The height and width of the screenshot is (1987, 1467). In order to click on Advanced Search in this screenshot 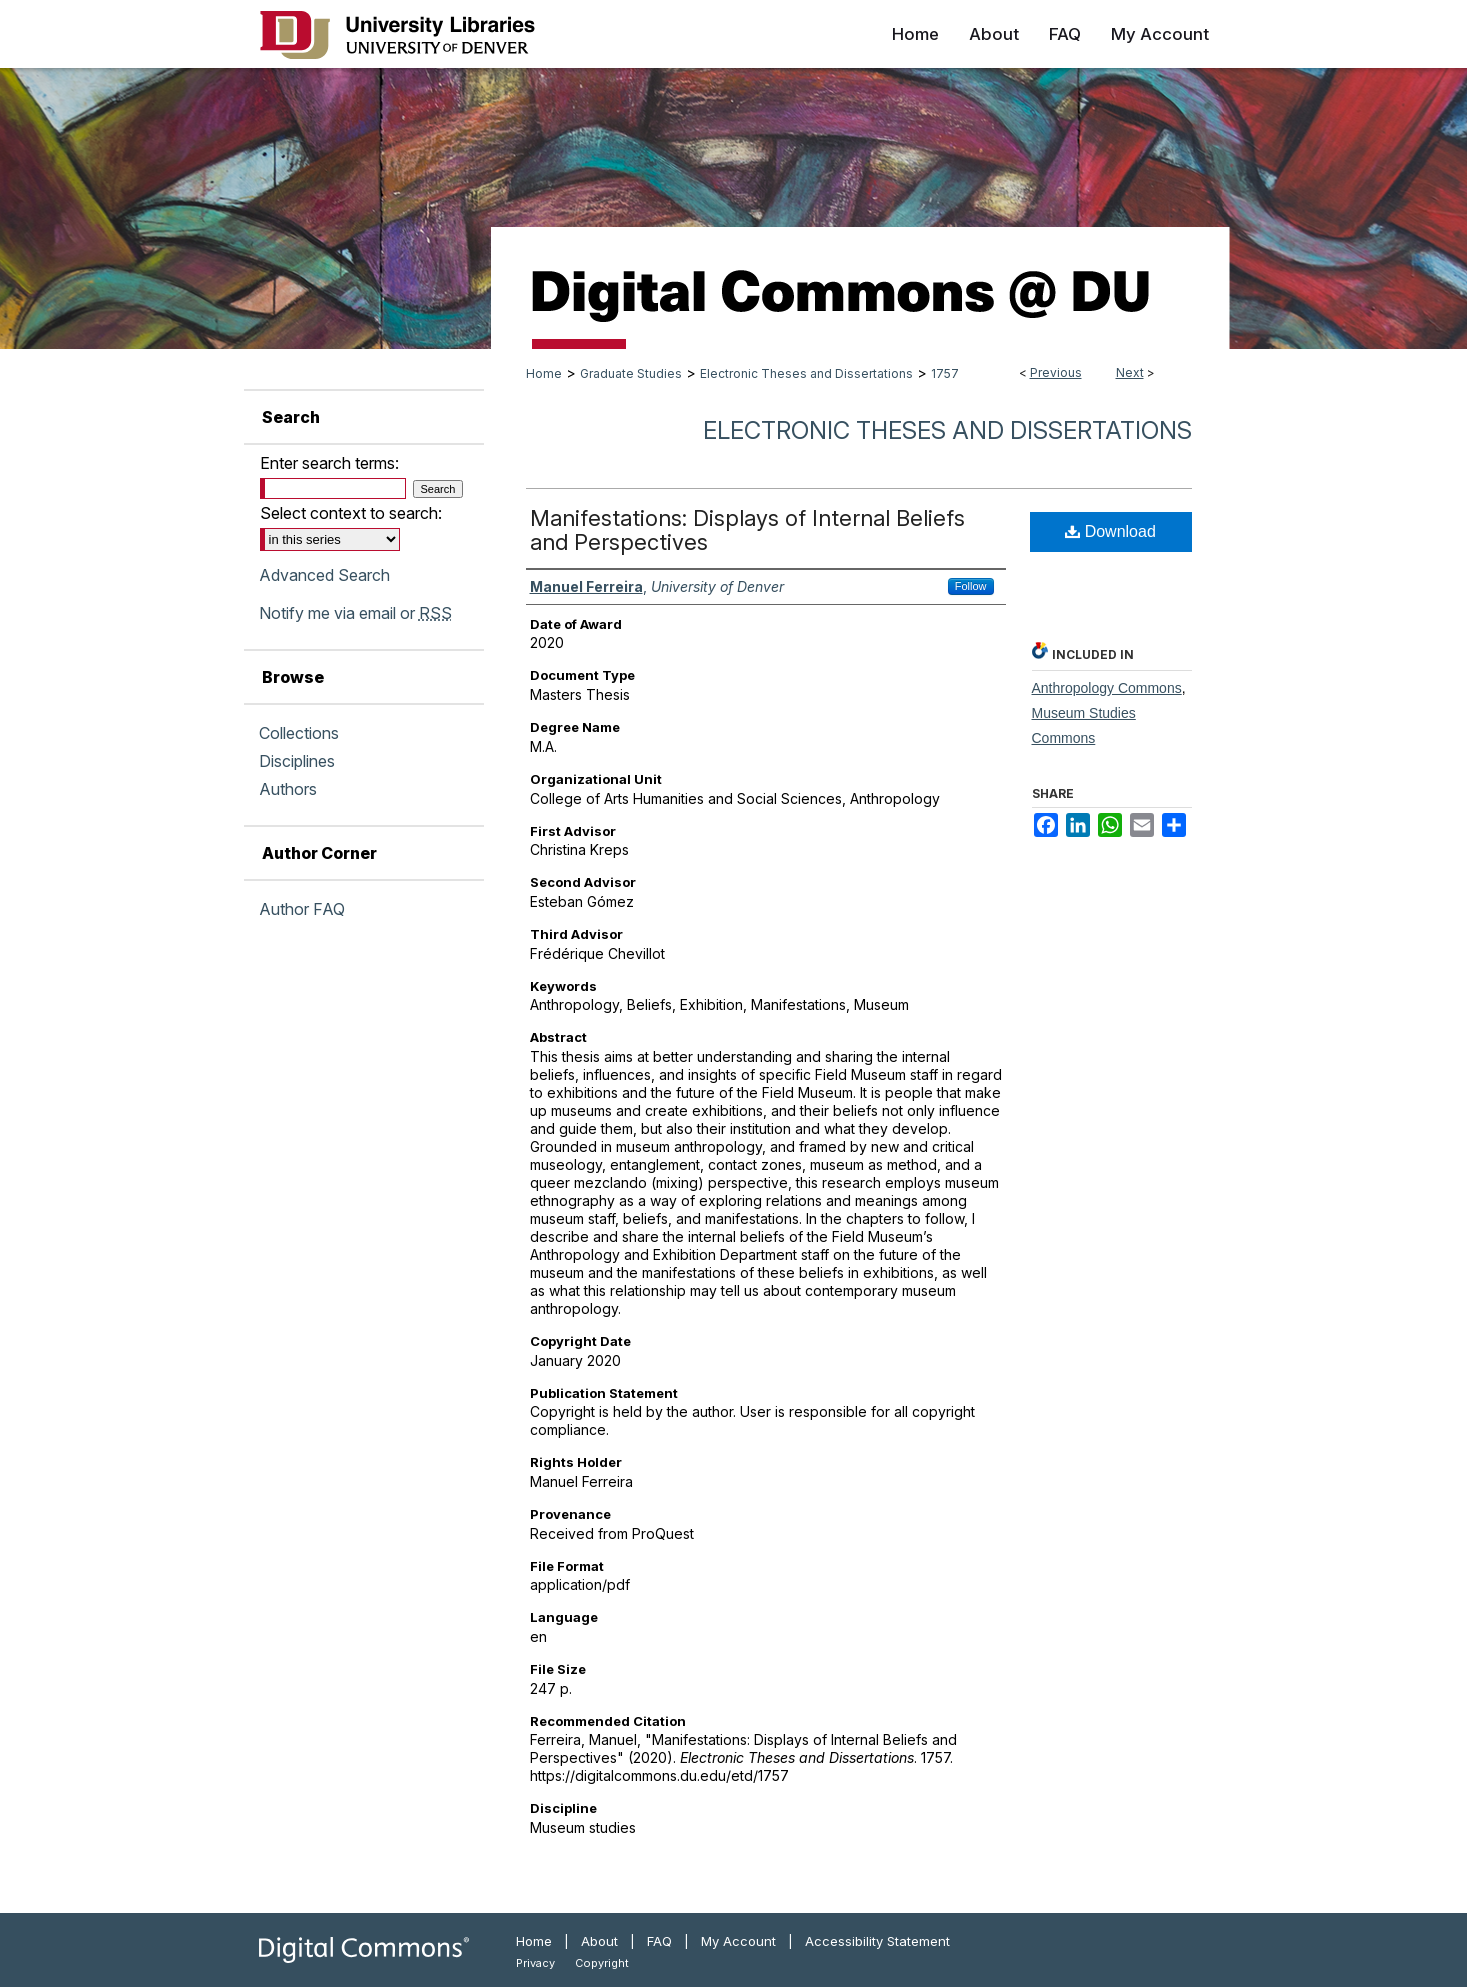, I will do `click(324, 575)`.